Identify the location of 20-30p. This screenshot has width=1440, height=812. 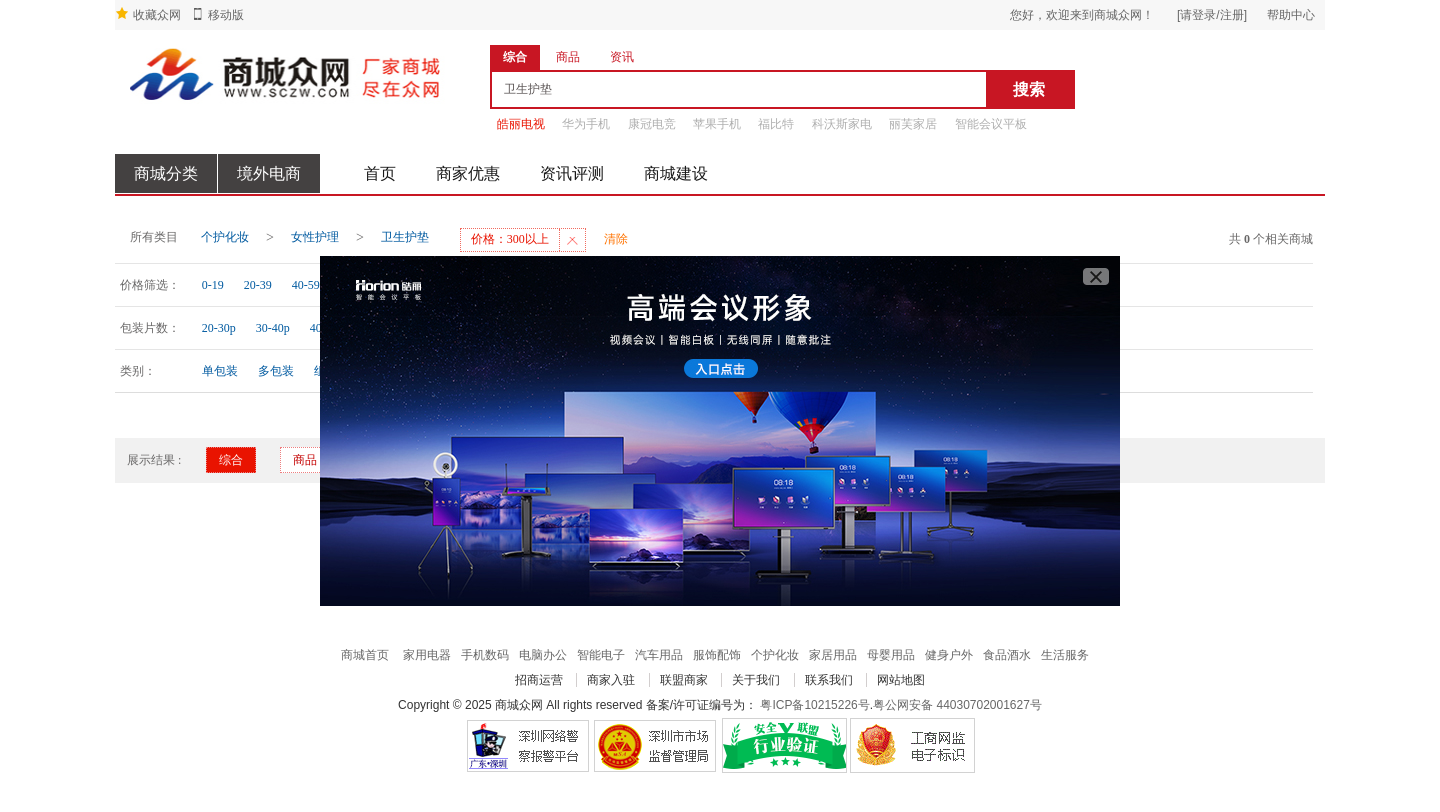
(219, 328).